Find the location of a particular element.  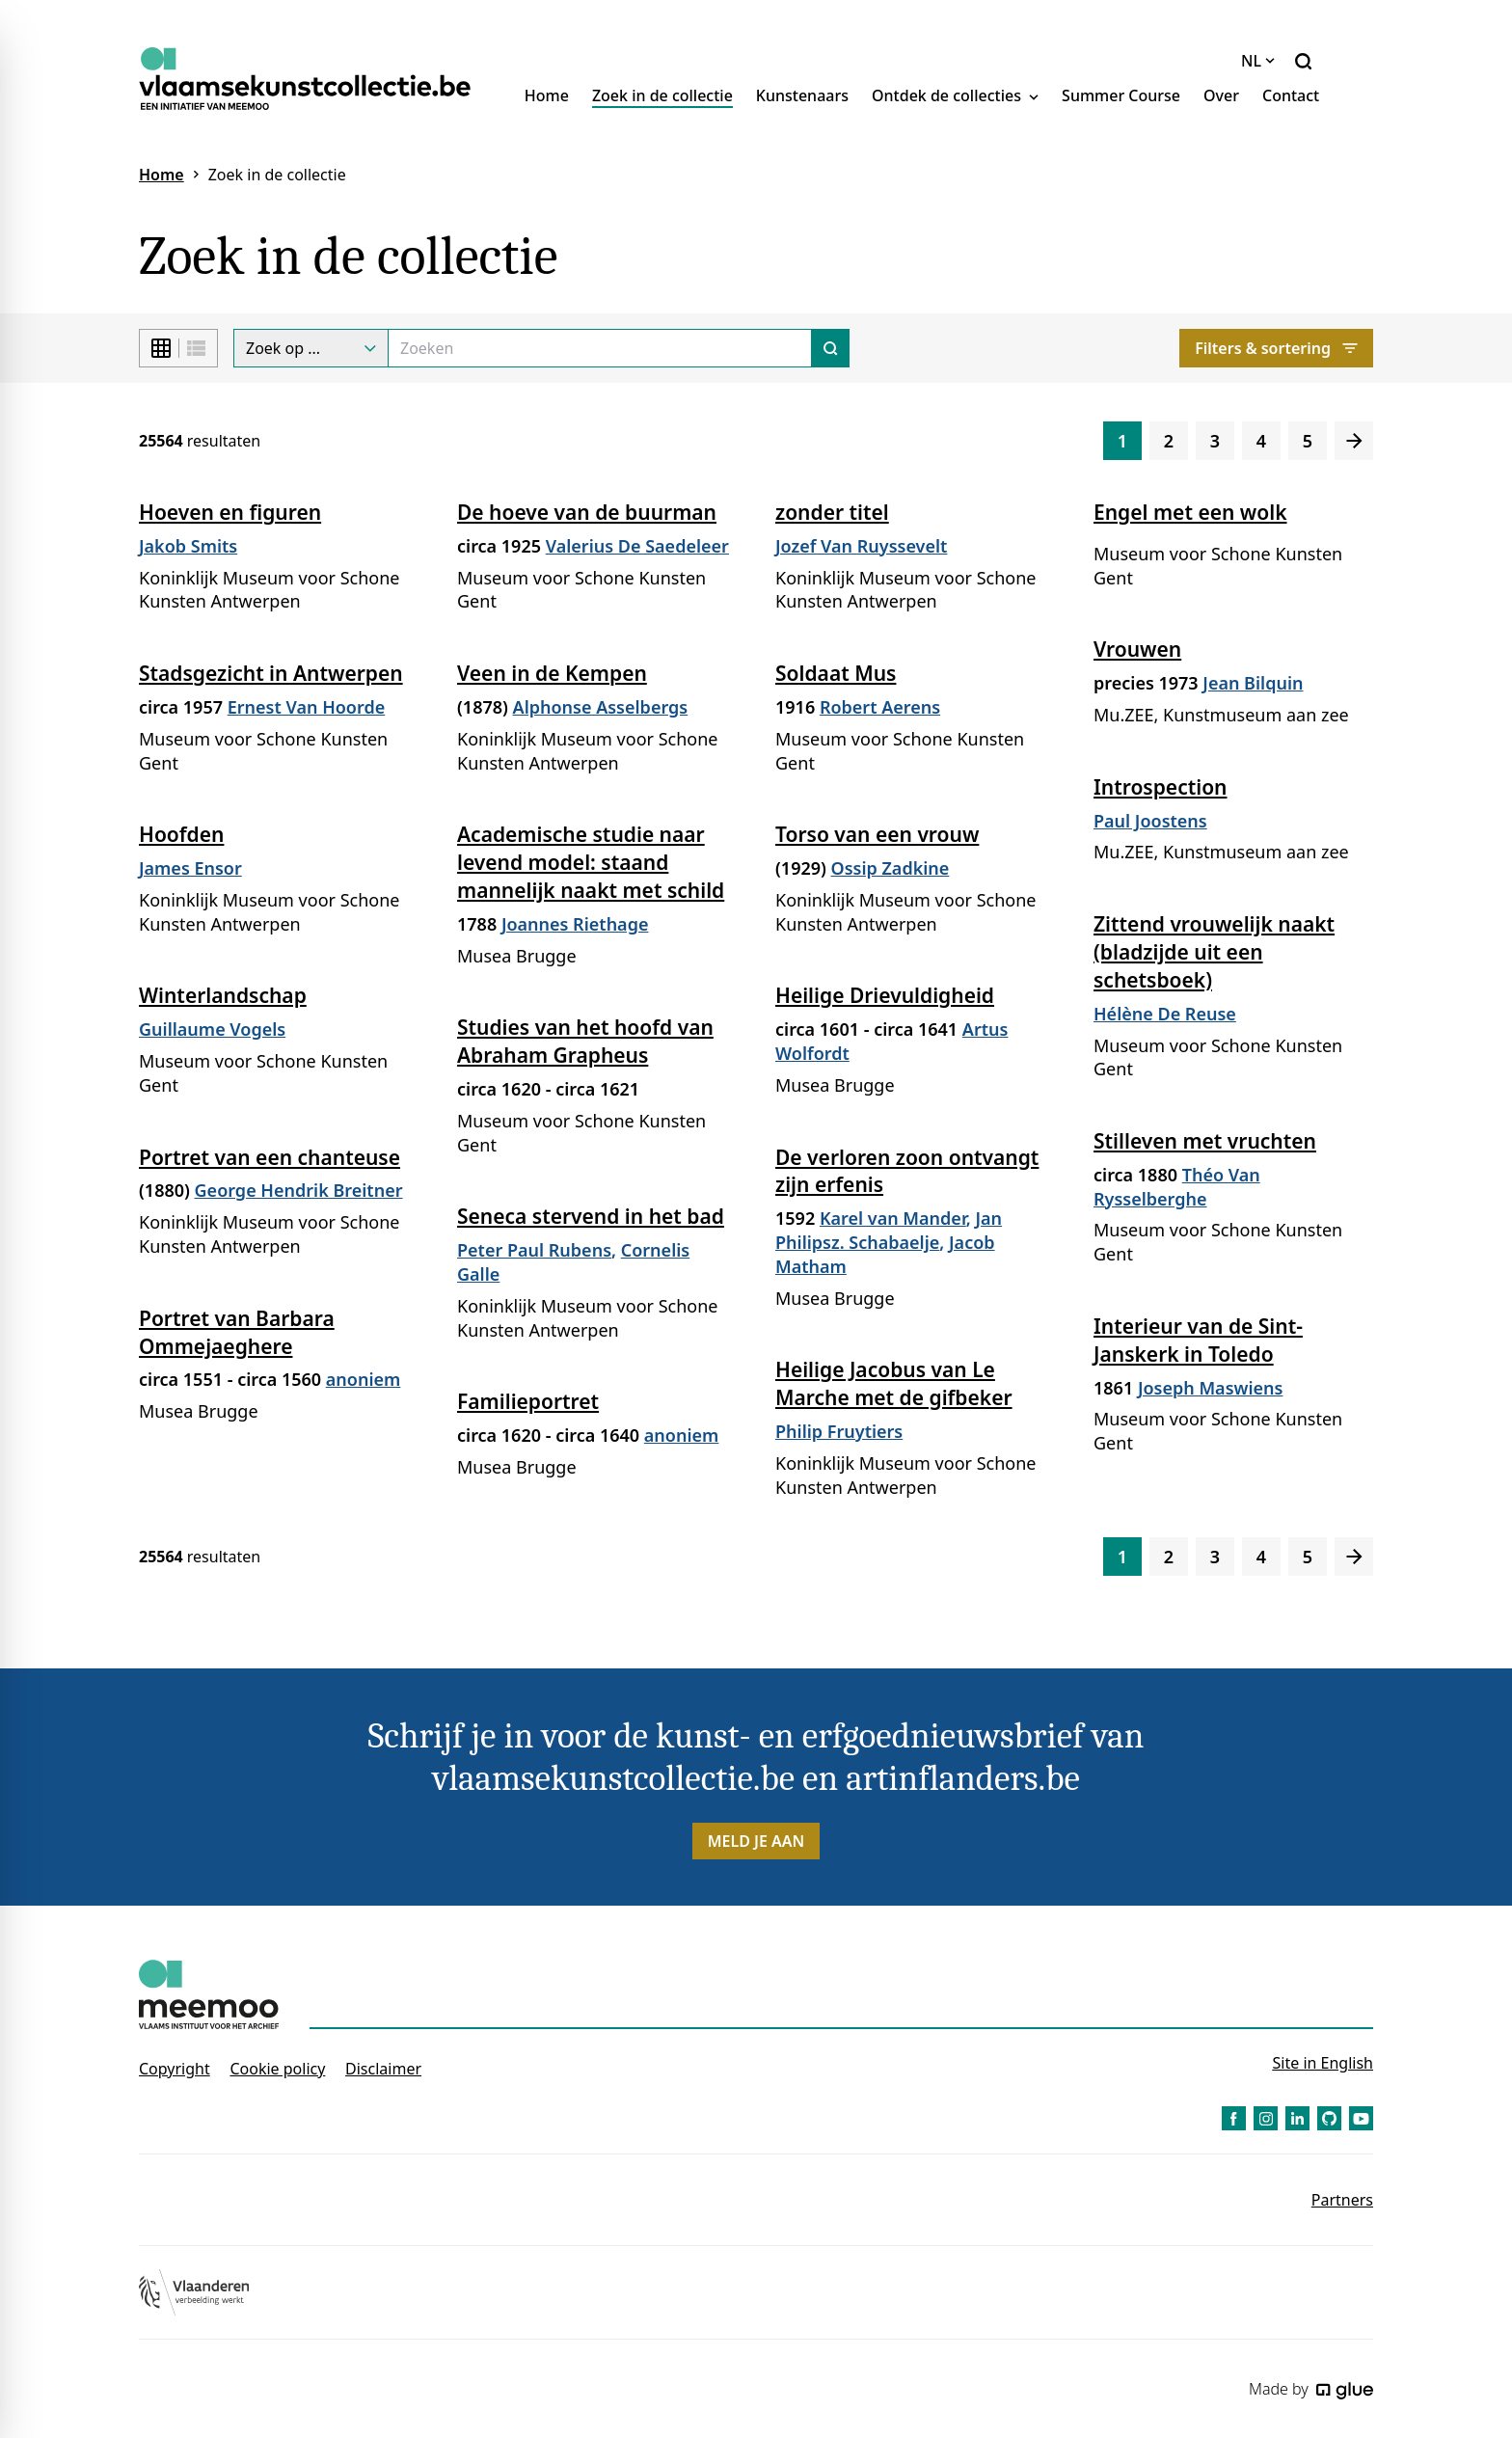

Seneca stervend in het bad is located at coordinates (590, 1216).